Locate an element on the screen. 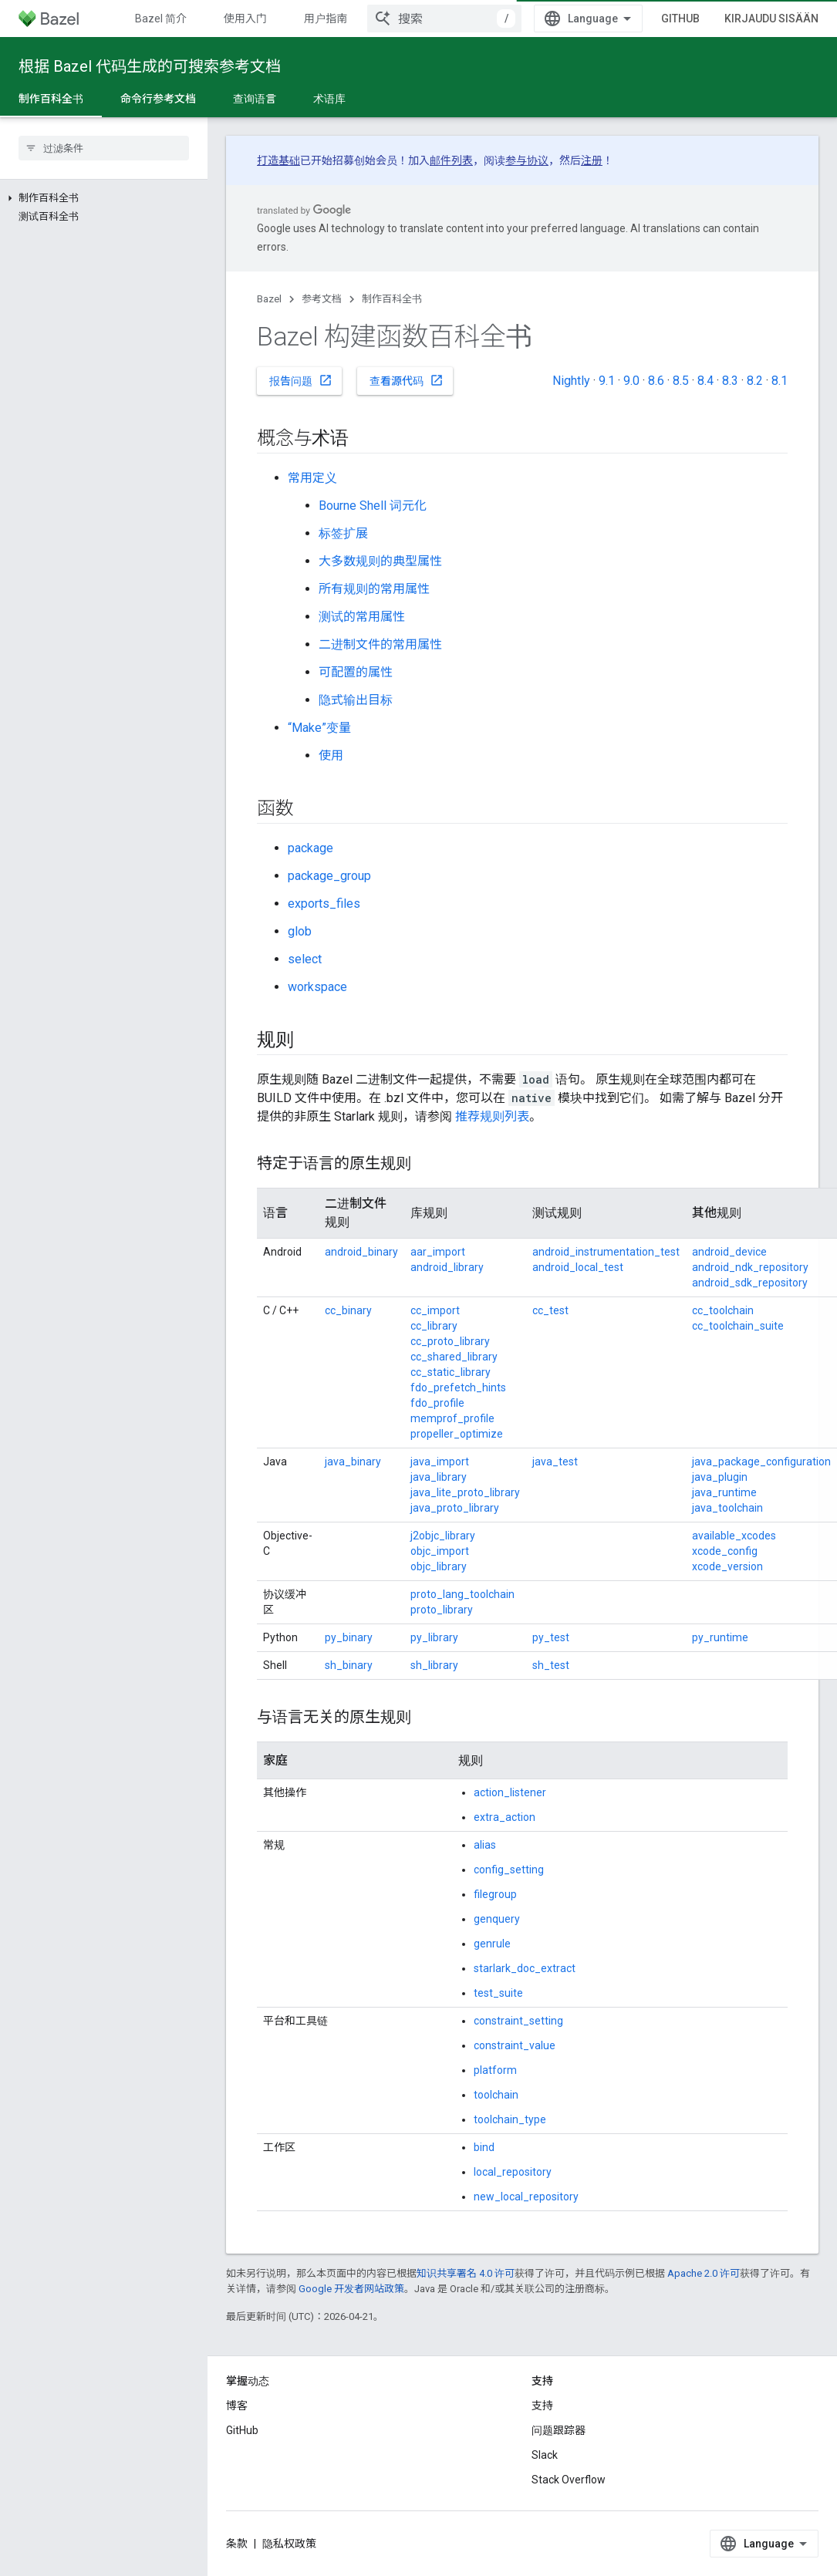 The height and width of the screenshot is (2576, 837). test_suite is located at coordinates (498, 1993).